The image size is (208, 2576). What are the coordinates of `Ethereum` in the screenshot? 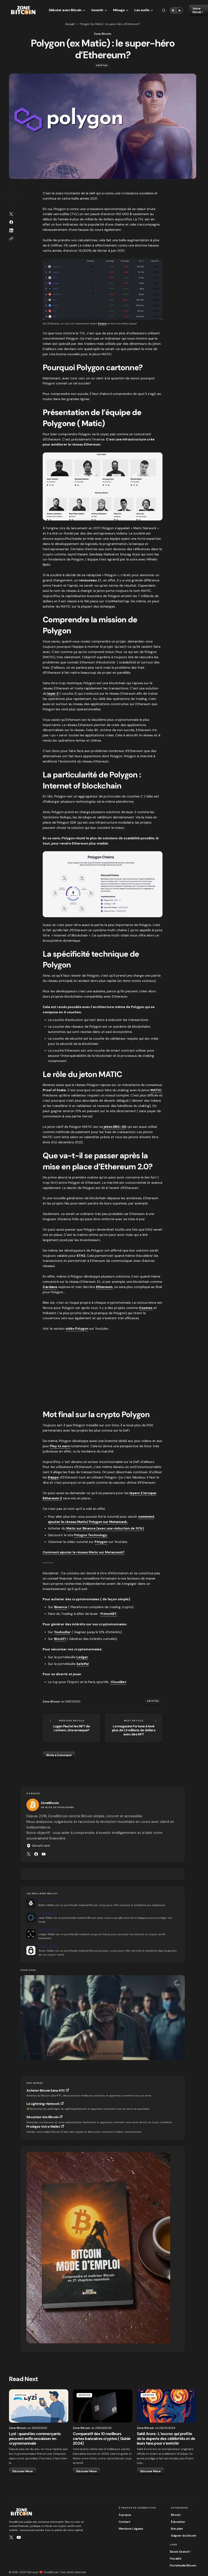 It's located at (104, 1287).